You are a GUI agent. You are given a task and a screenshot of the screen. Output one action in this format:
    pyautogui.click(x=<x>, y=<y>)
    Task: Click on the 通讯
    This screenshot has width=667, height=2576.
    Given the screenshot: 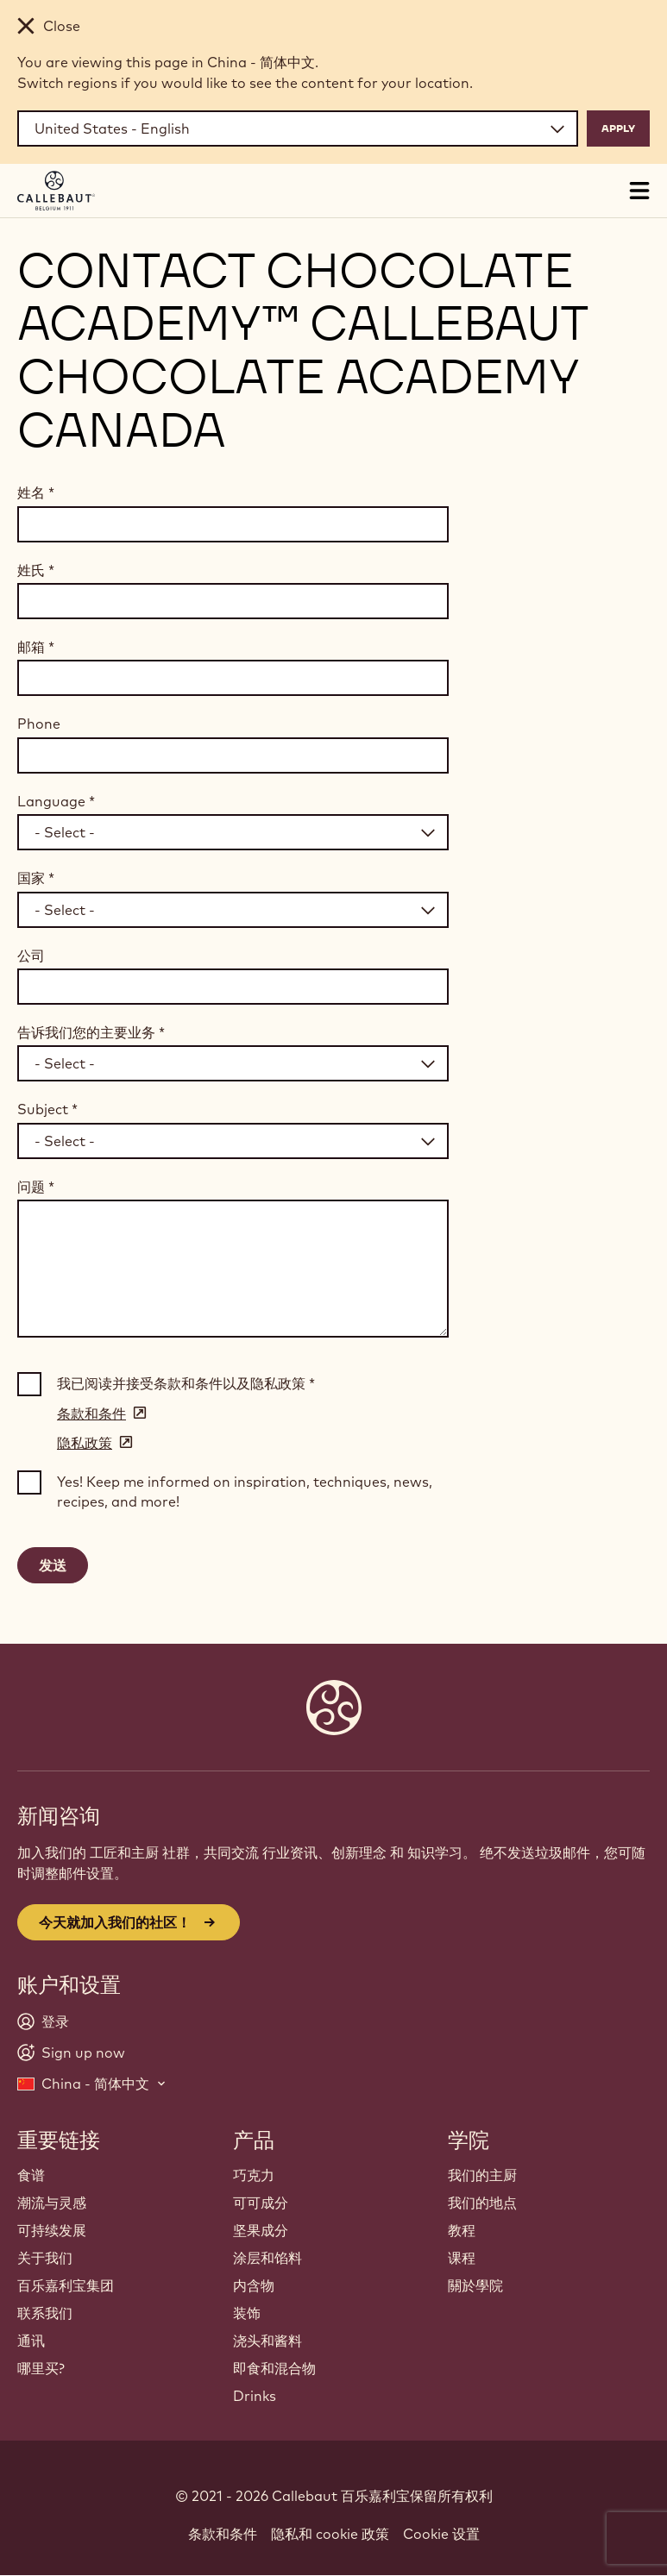 What is the action you would take?
    pyautogui.click(x=31, y=2340)
    